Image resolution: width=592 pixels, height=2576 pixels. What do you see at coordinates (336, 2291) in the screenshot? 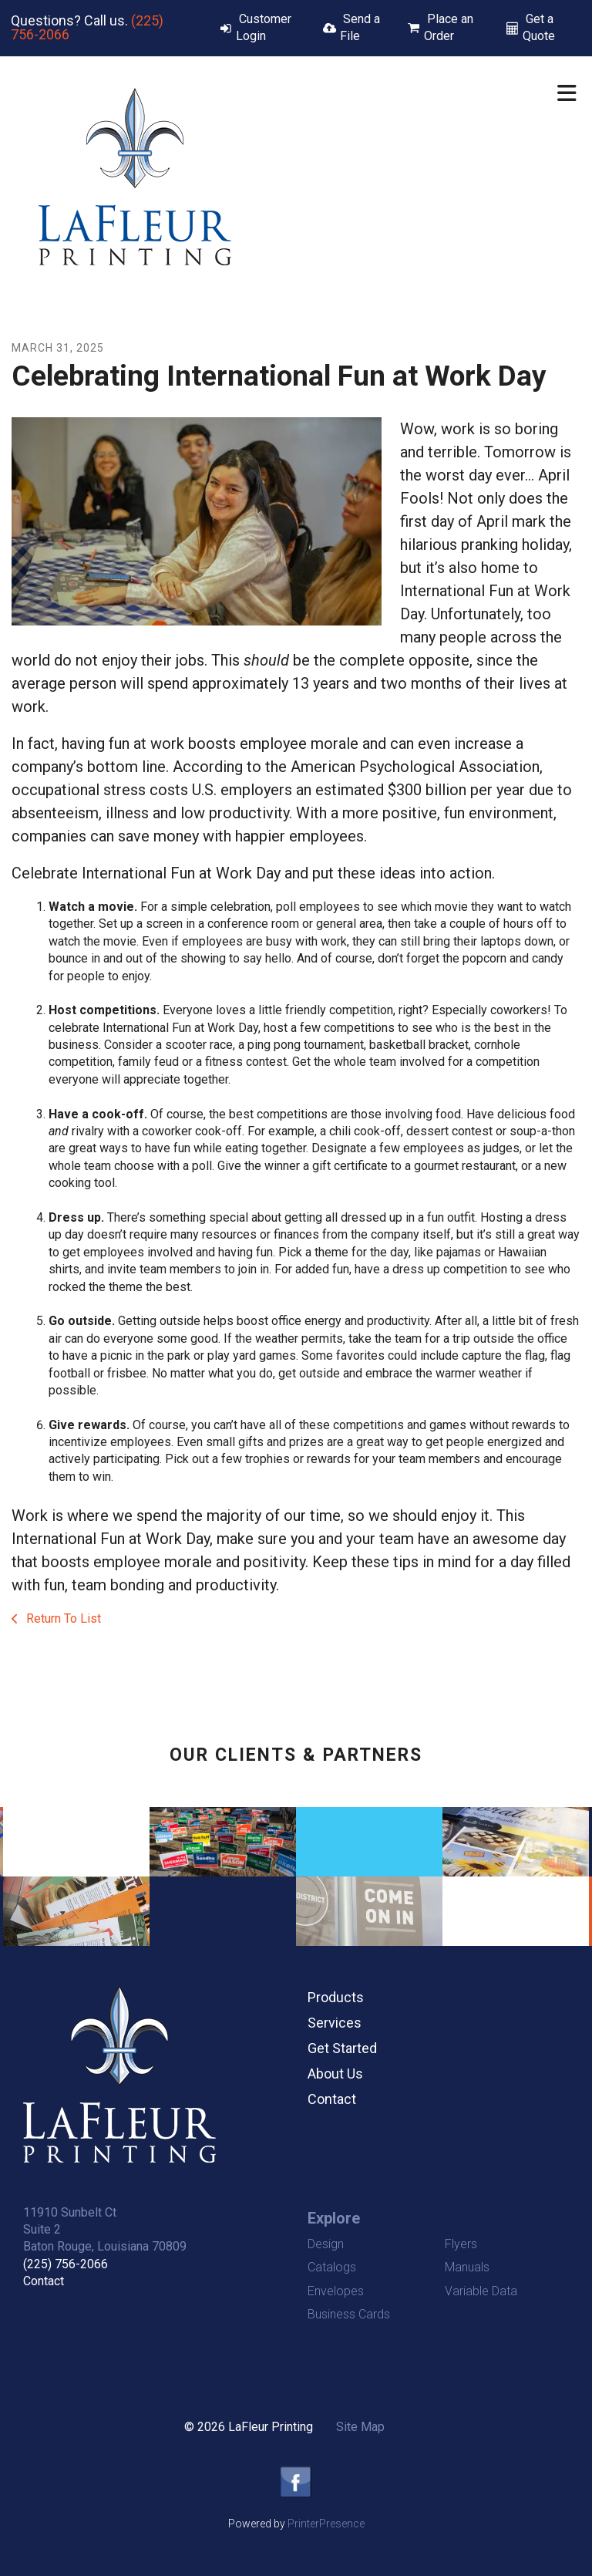
I see `Envelopes` at bounding box center [336, 2291].